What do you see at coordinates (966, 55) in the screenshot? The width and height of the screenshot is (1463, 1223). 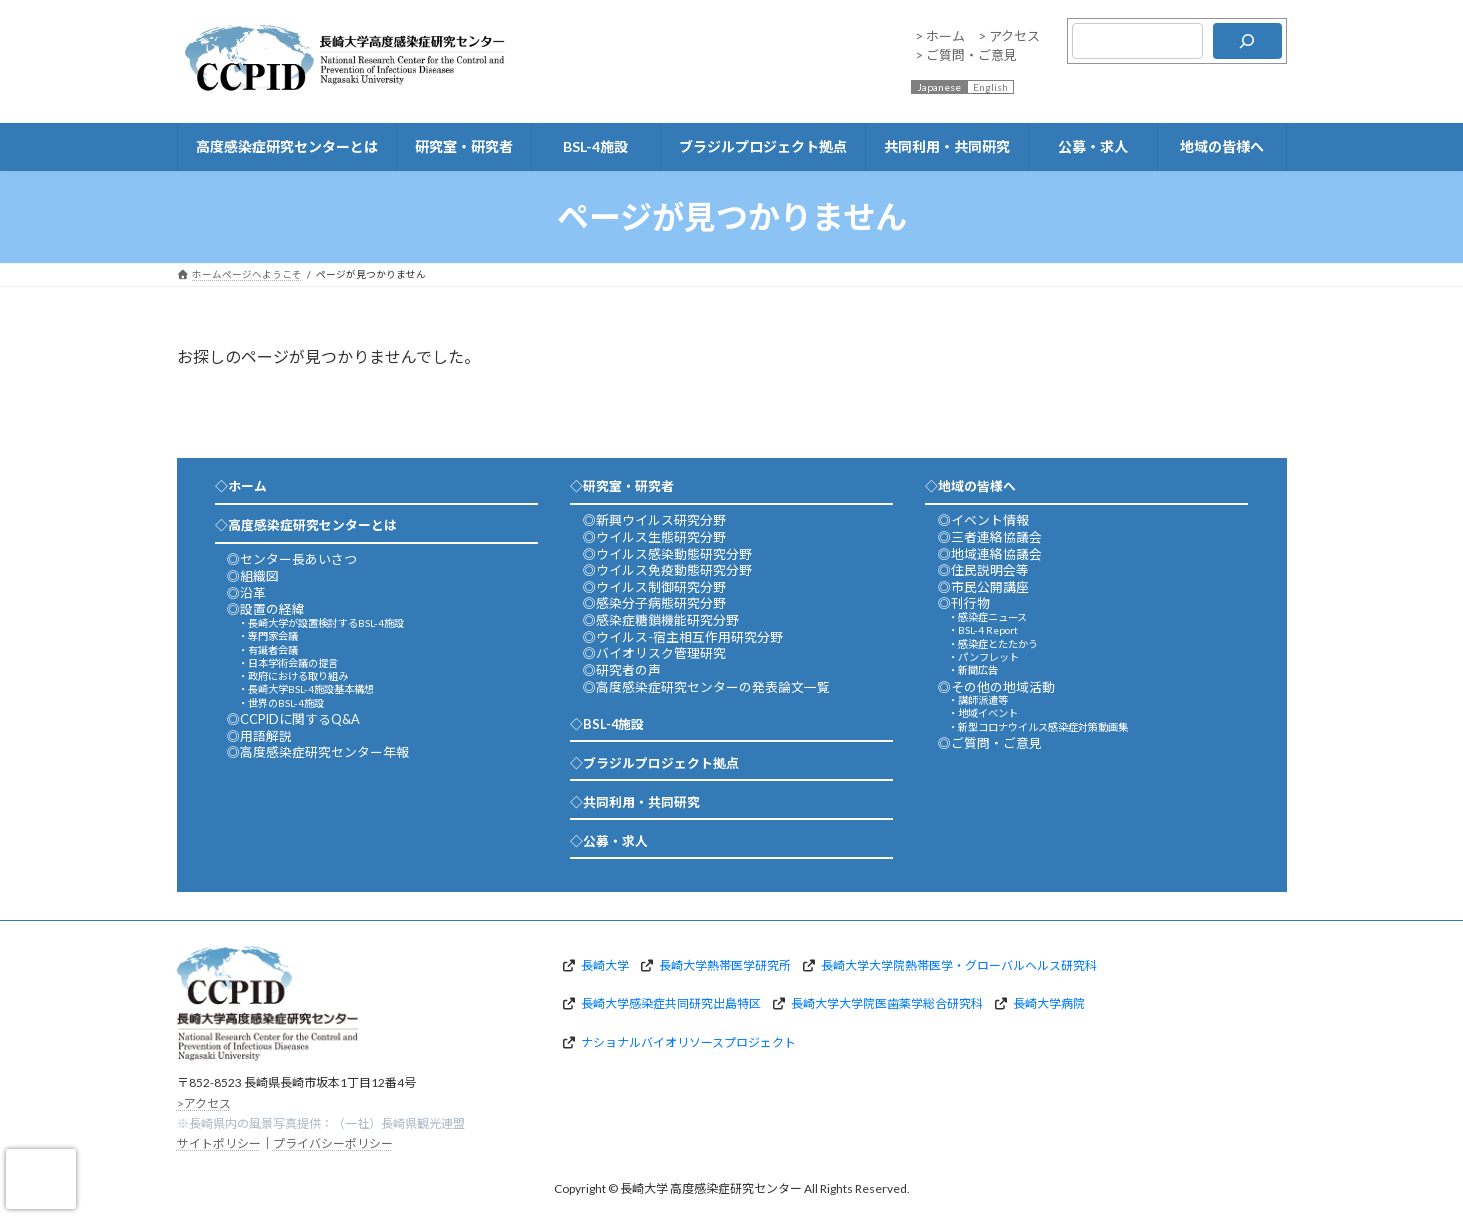 I see `> ご質問・ご意見` at bounding box center [966, 55].